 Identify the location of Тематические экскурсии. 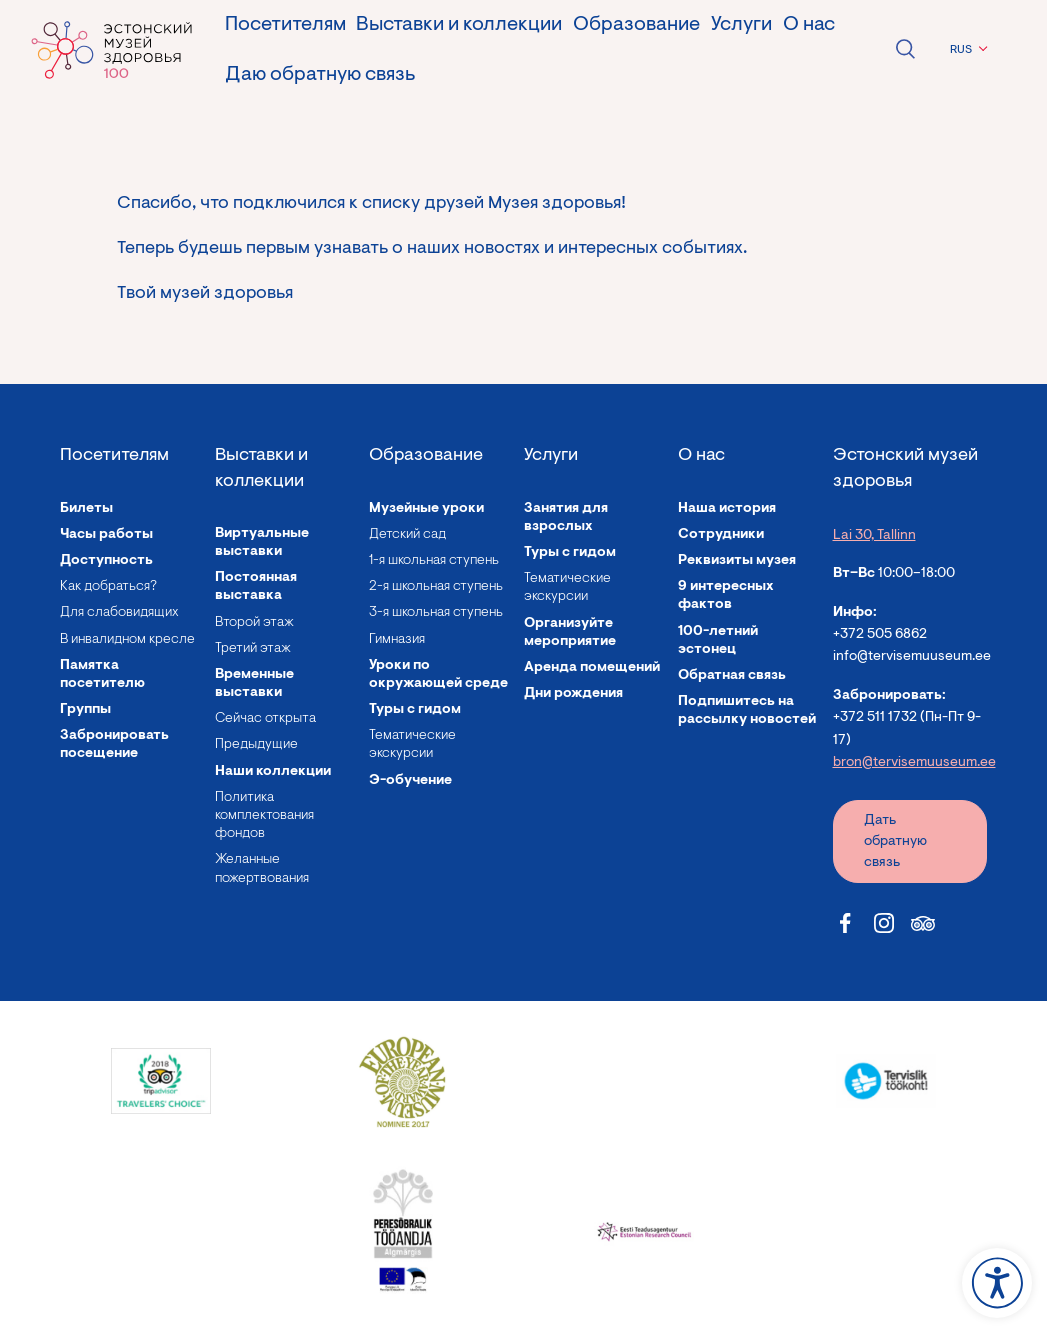
(412, 745).